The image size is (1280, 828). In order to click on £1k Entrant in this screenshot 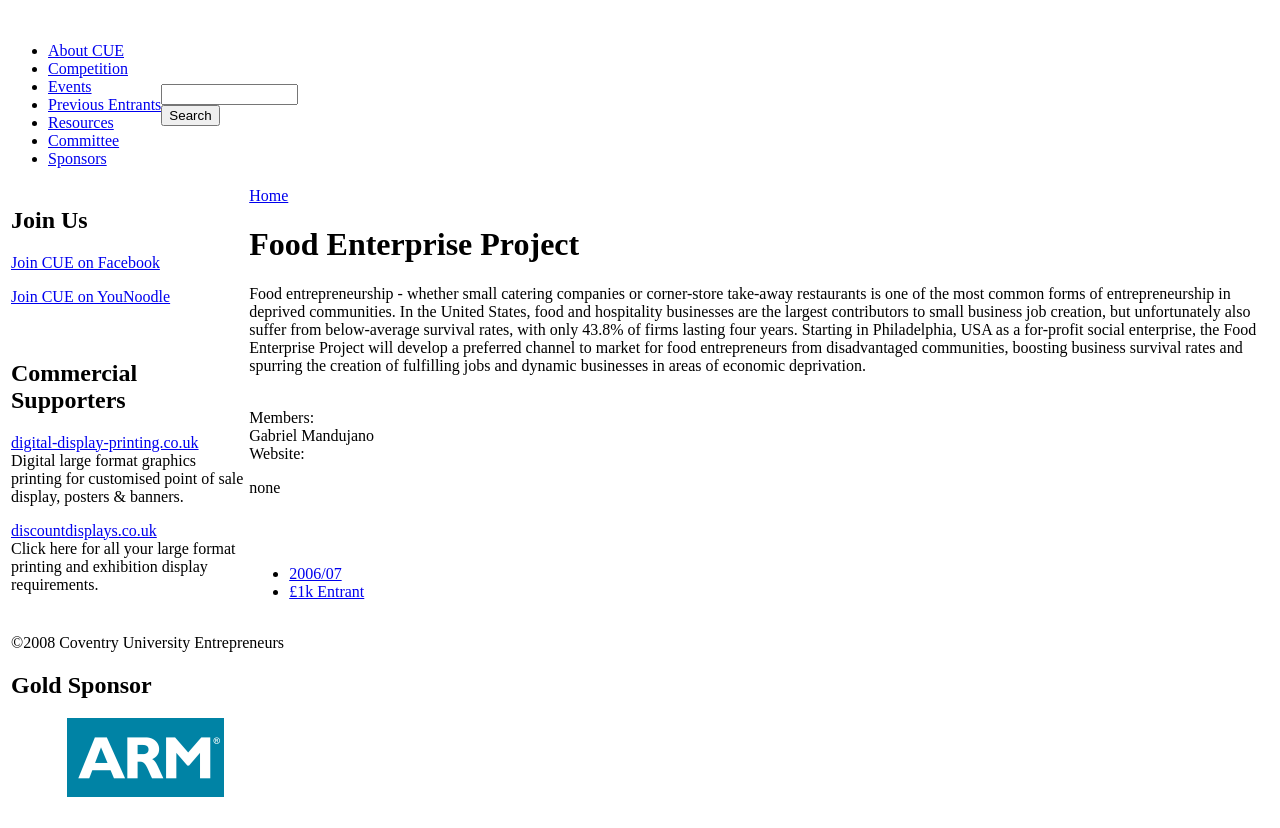, I will do `click(326, 591)`.